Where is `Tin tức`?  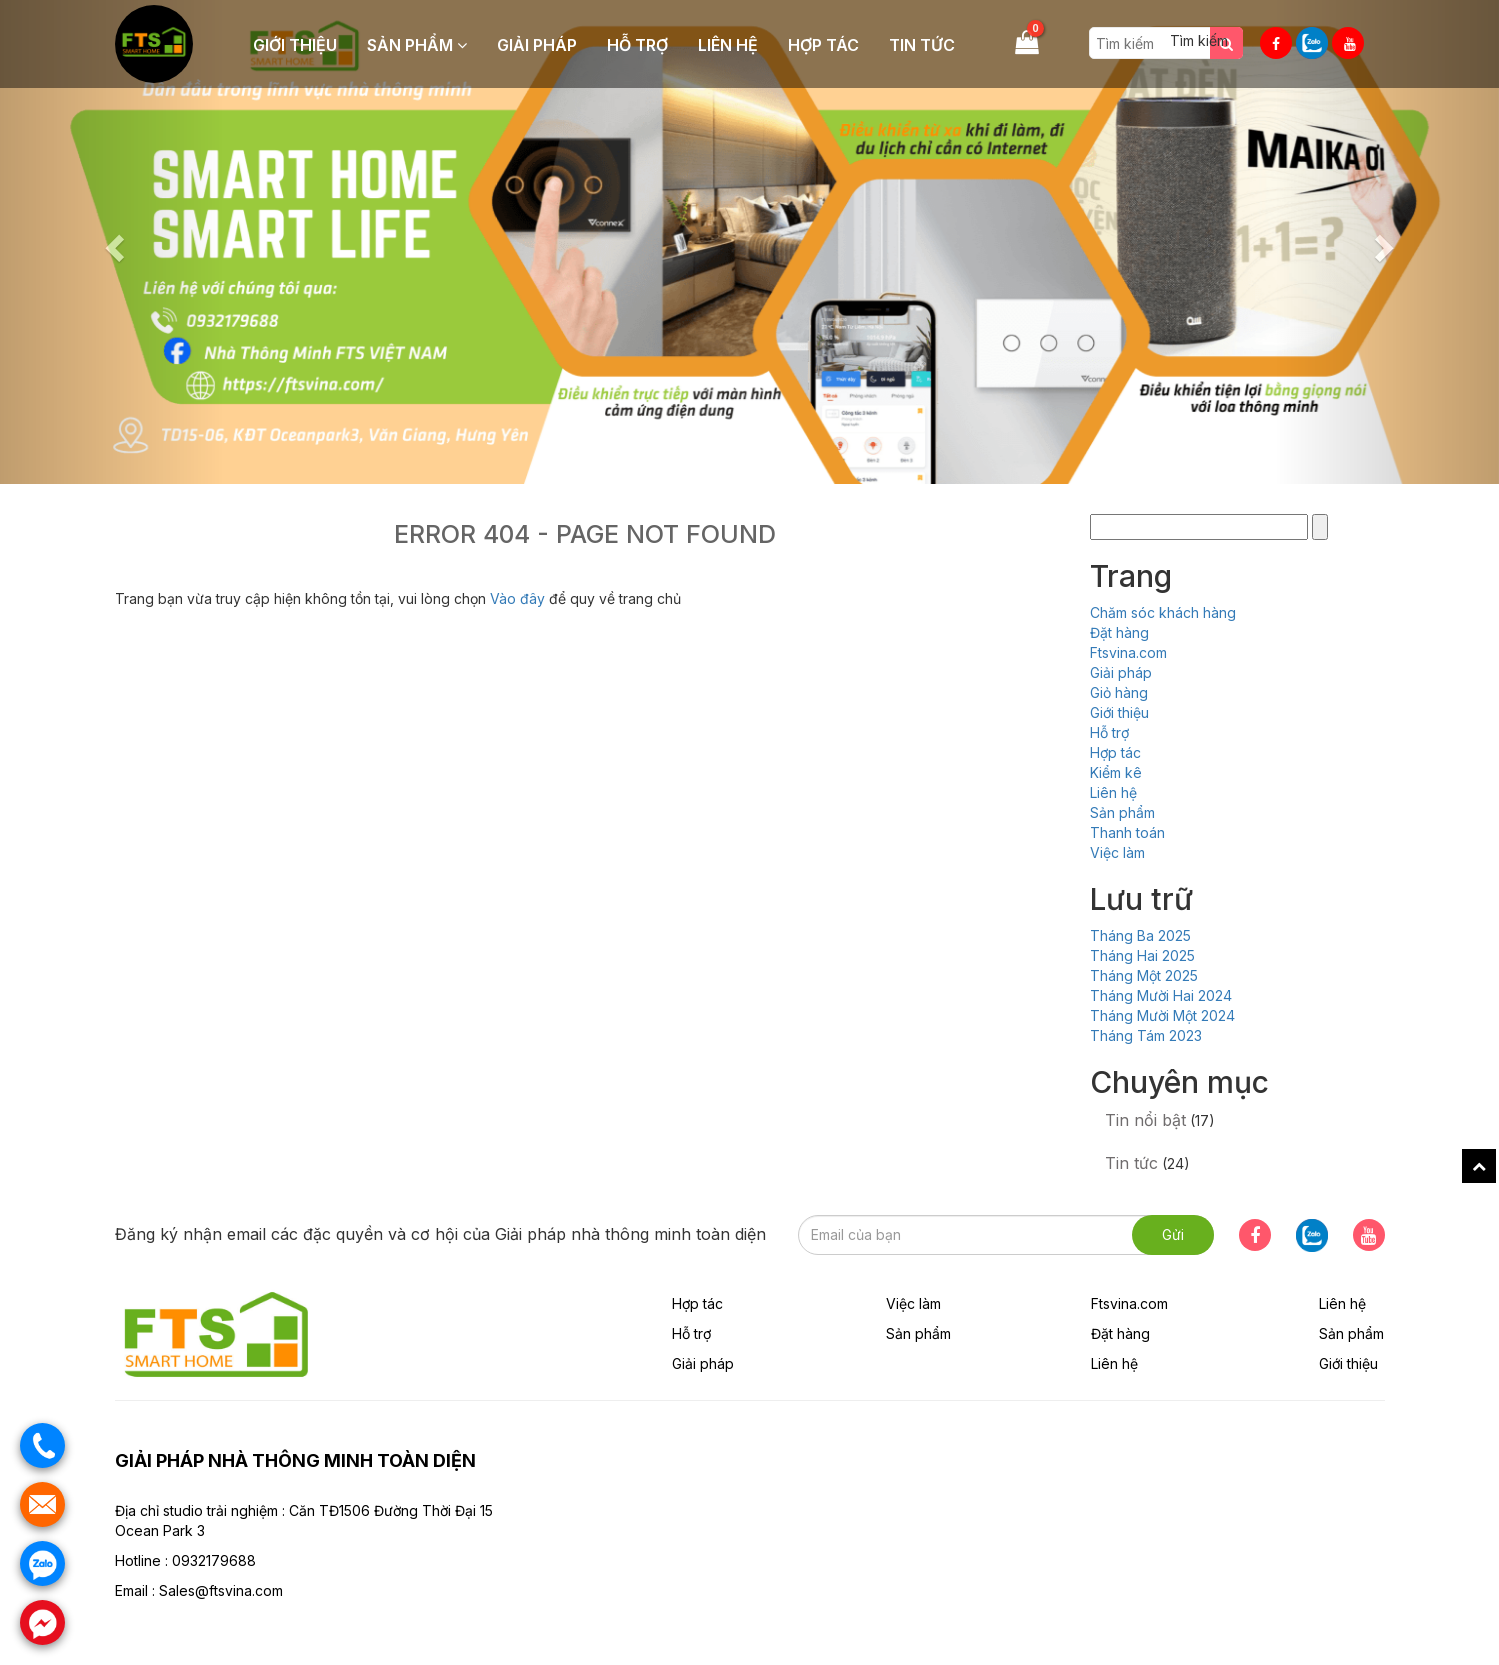 Tin tức is located at coordinates (922, 45).